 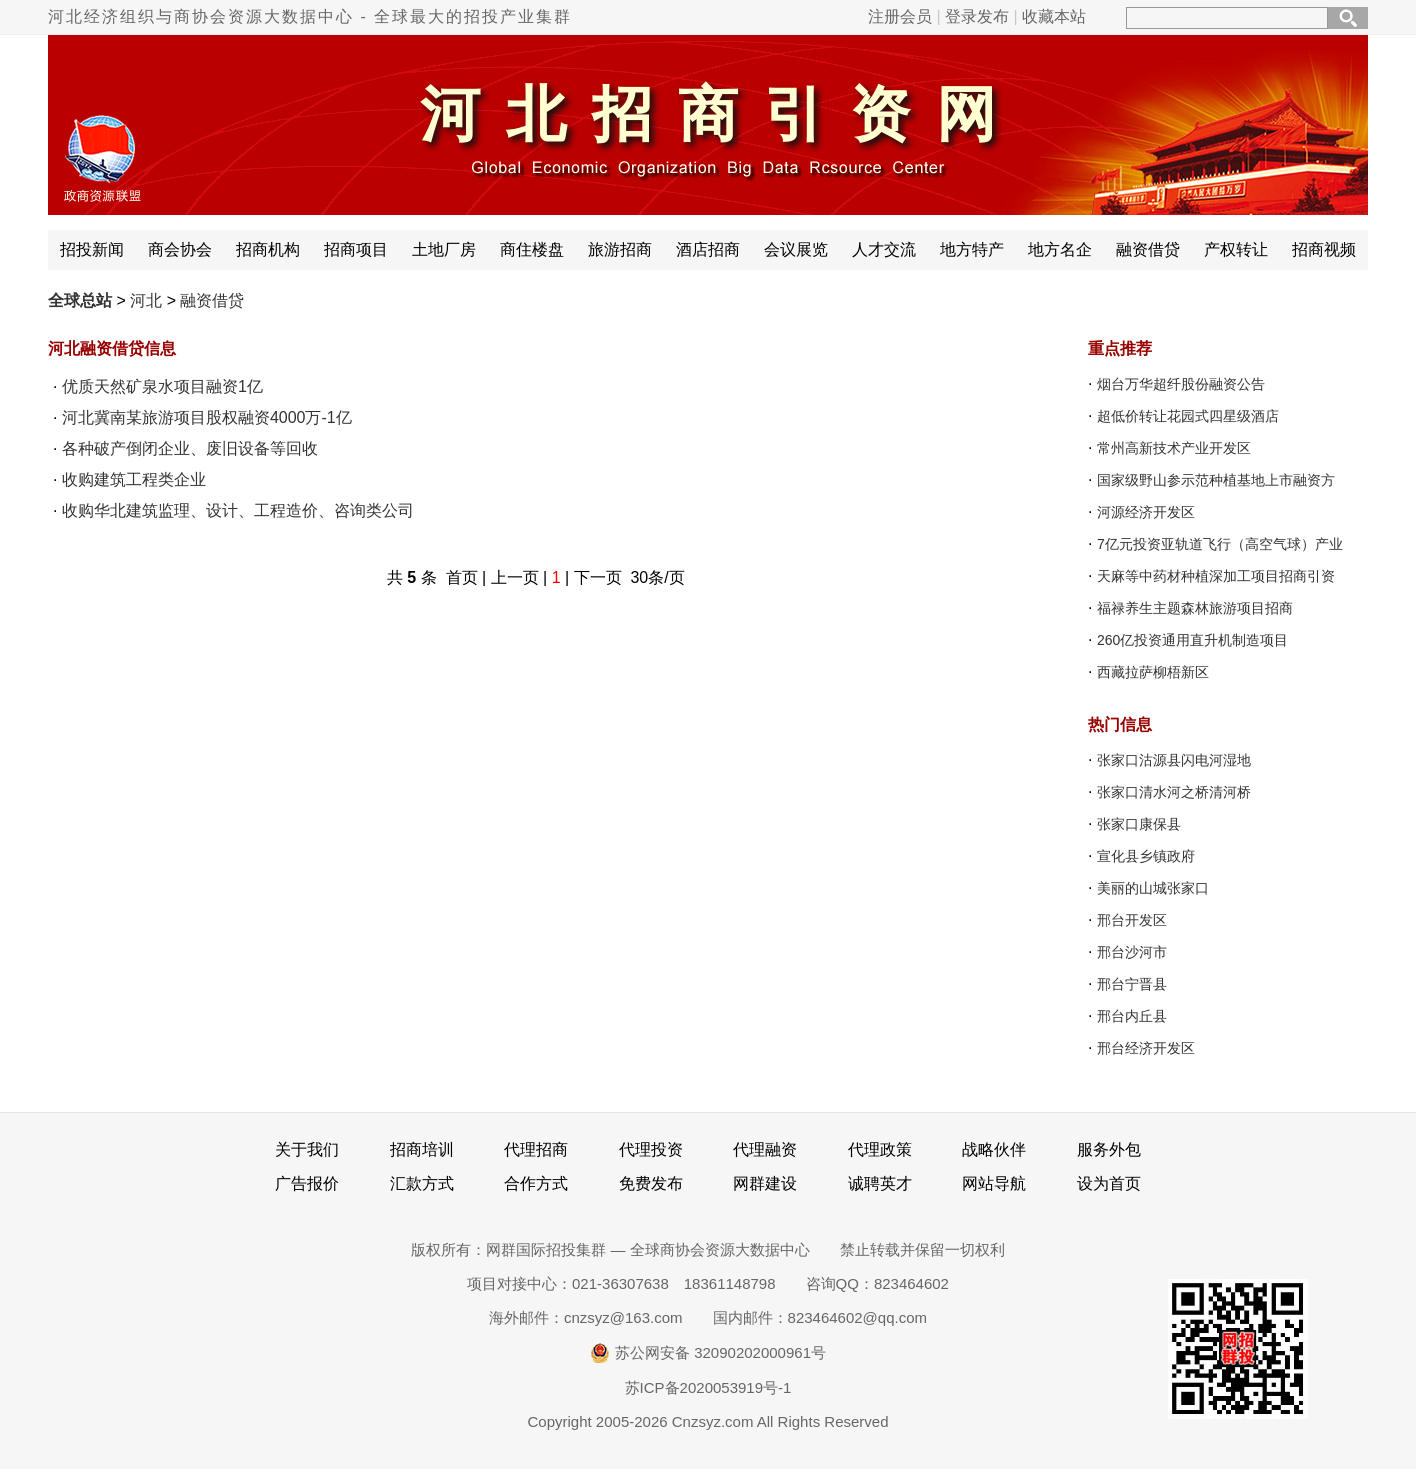 I want to click on 邢台宁晋县, so click(x=1132, y=984).